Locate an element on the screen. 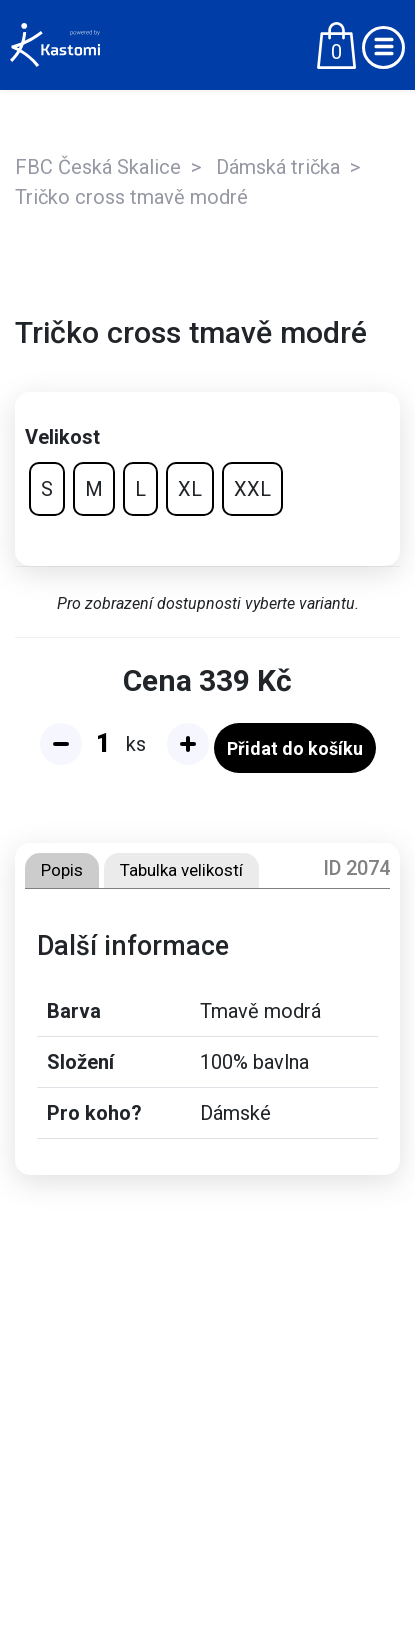  Tabulka velikostí is located at coordinates (181, 870).